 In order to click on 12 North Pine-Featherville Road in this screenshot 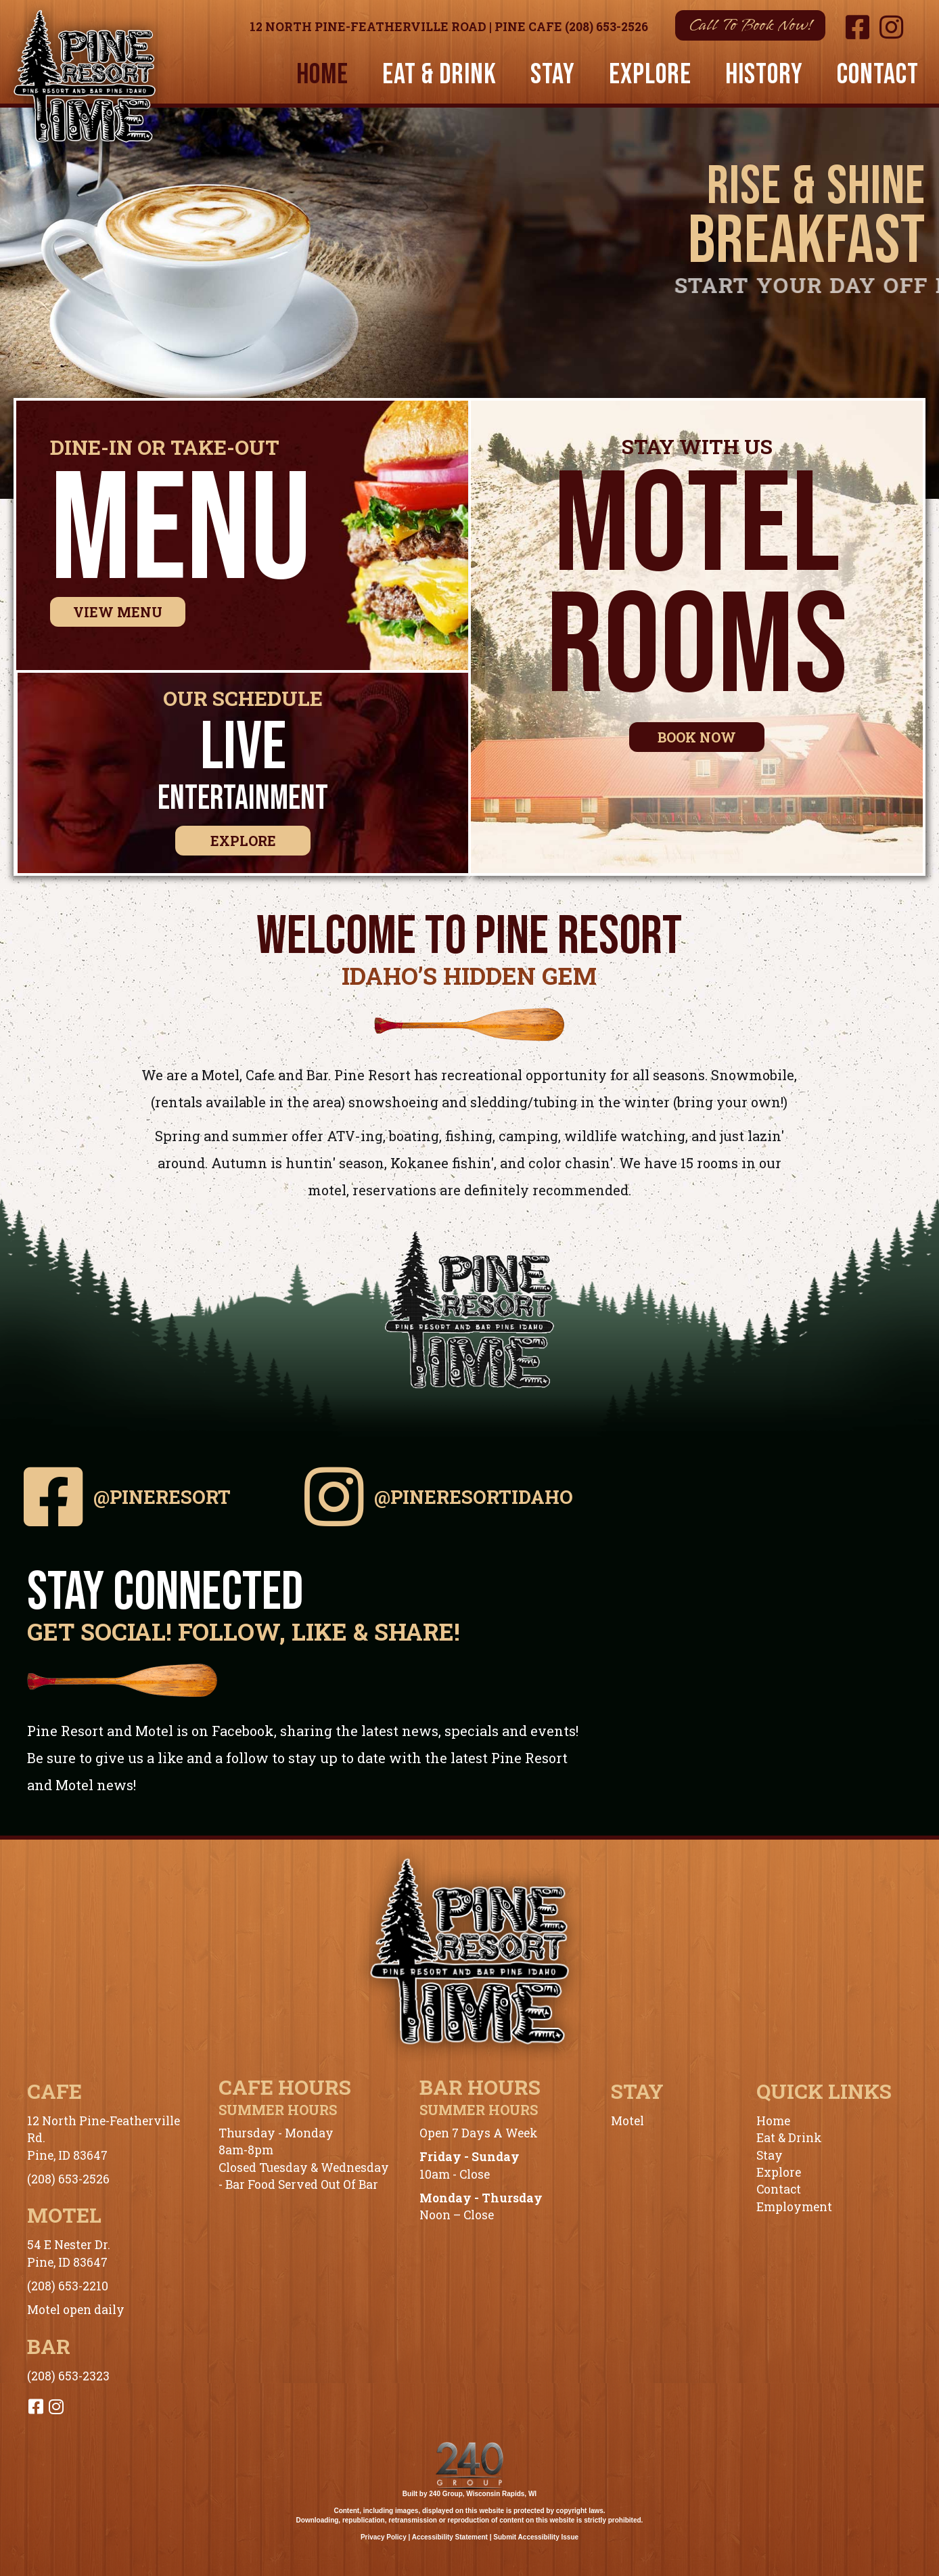, I will do `click(368, 27)`.